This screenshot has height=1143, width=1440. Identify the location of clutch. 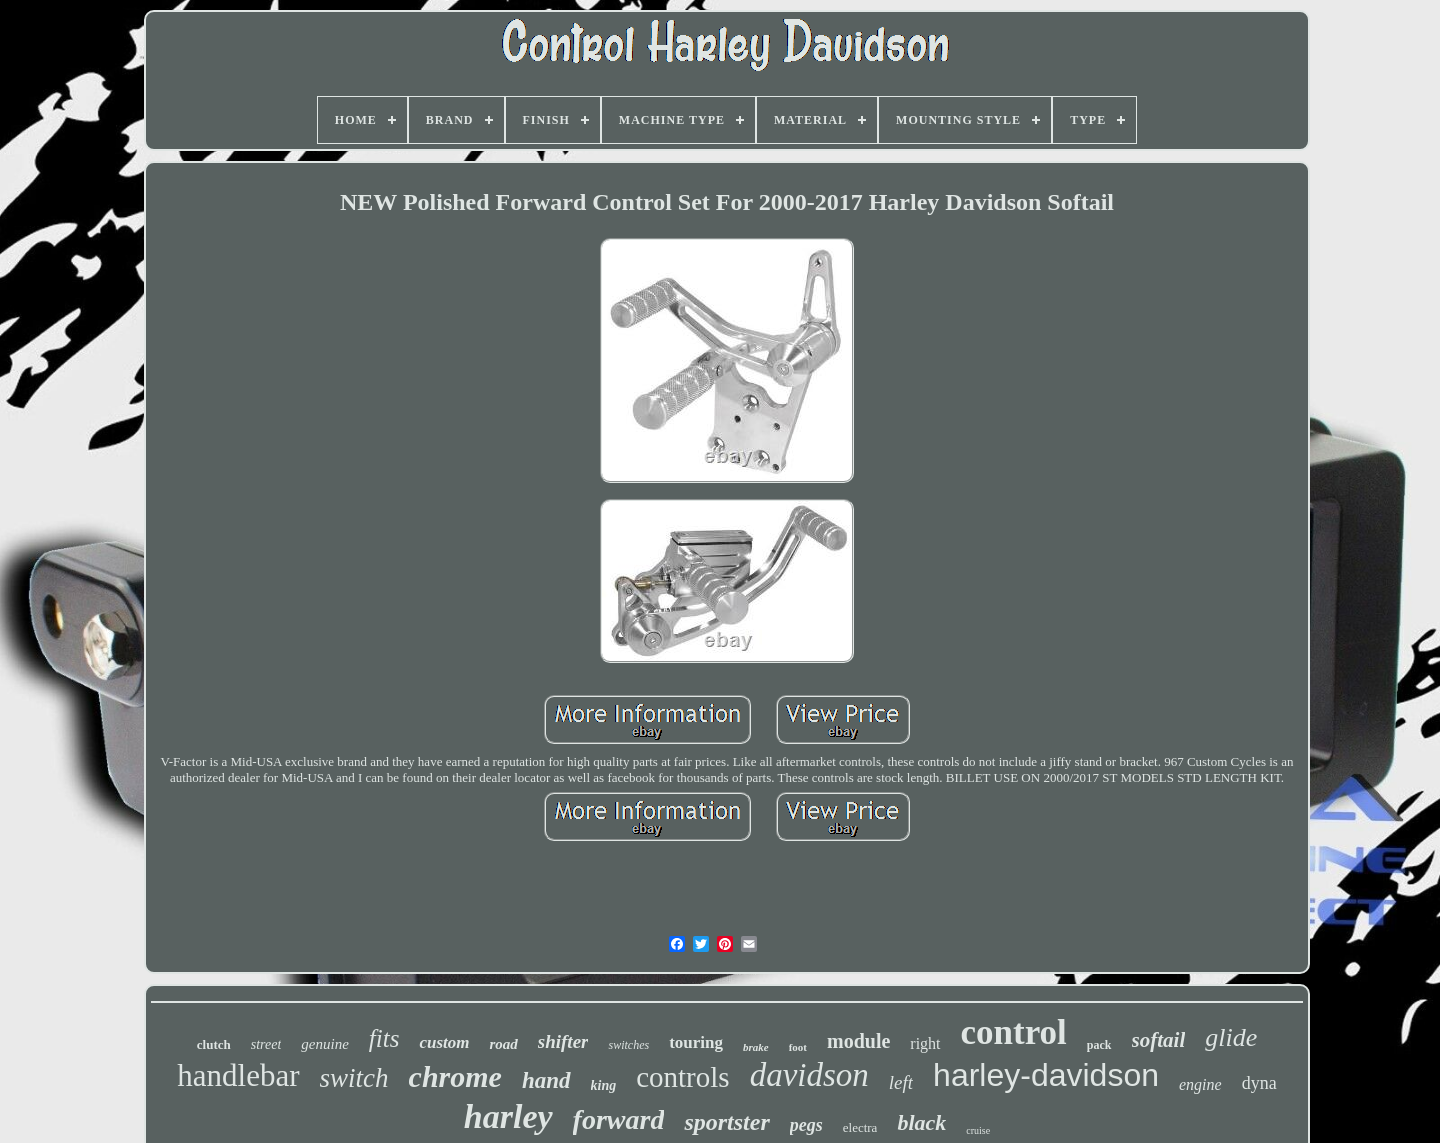
(214, 1044).